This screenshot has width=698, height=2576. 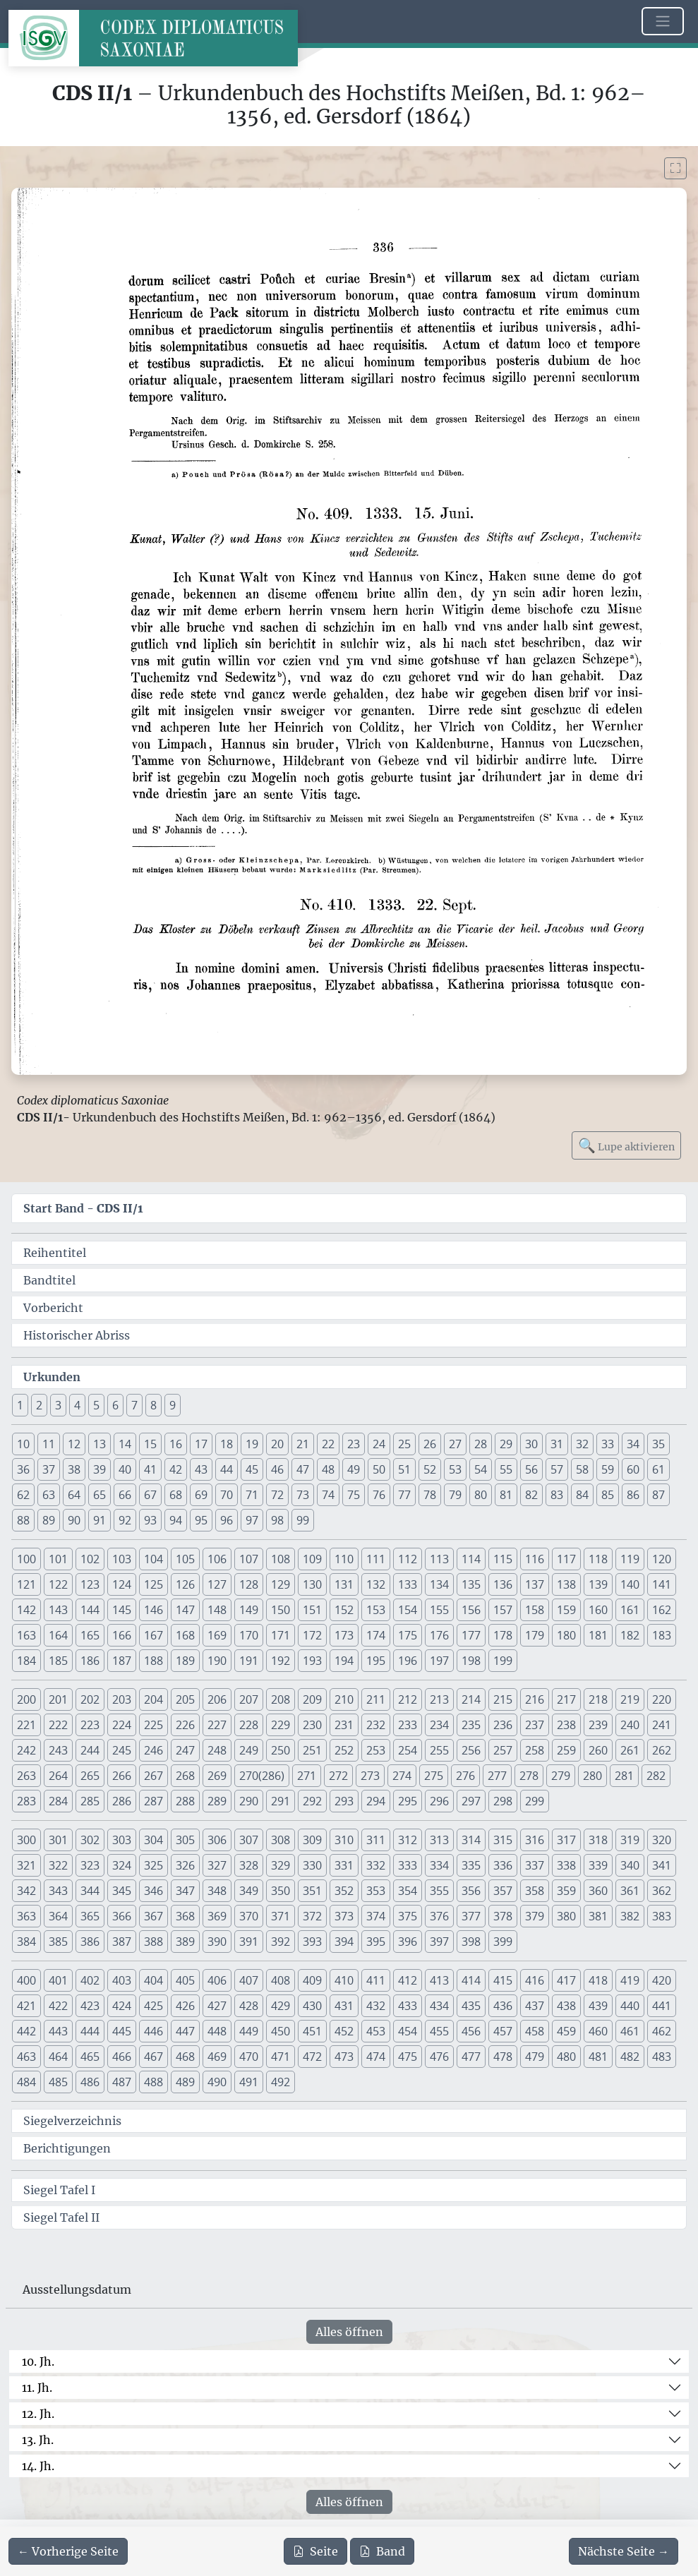 I want to click on 264 [button], so click(x=58, y=1775).